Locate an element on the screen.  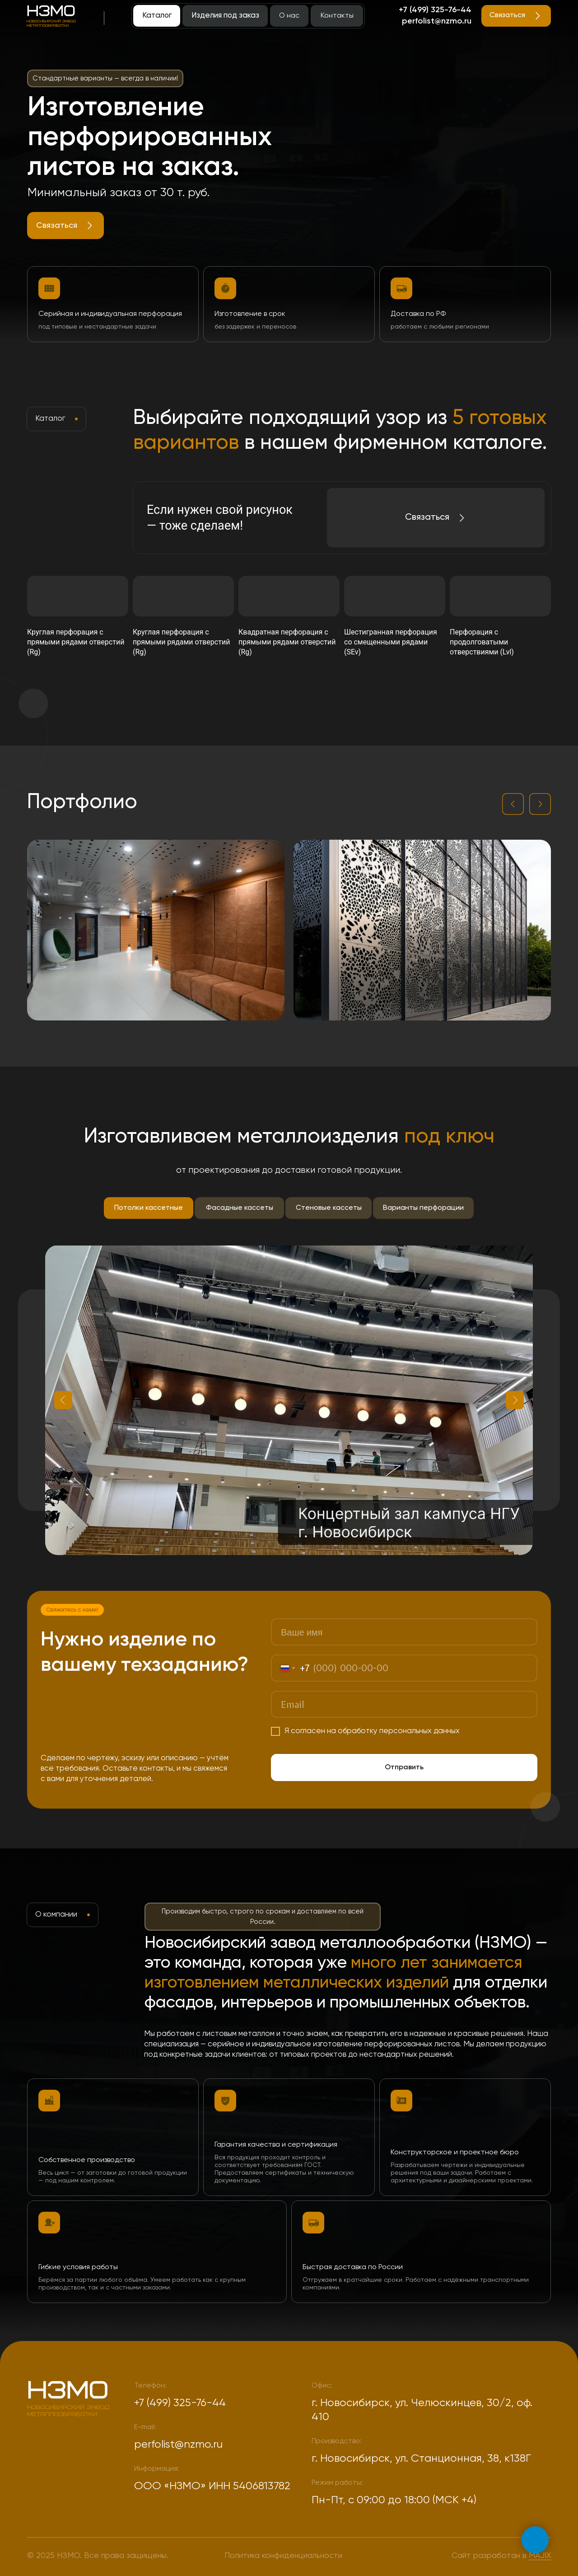
MAJIX is located at coordinates (540, 2556).